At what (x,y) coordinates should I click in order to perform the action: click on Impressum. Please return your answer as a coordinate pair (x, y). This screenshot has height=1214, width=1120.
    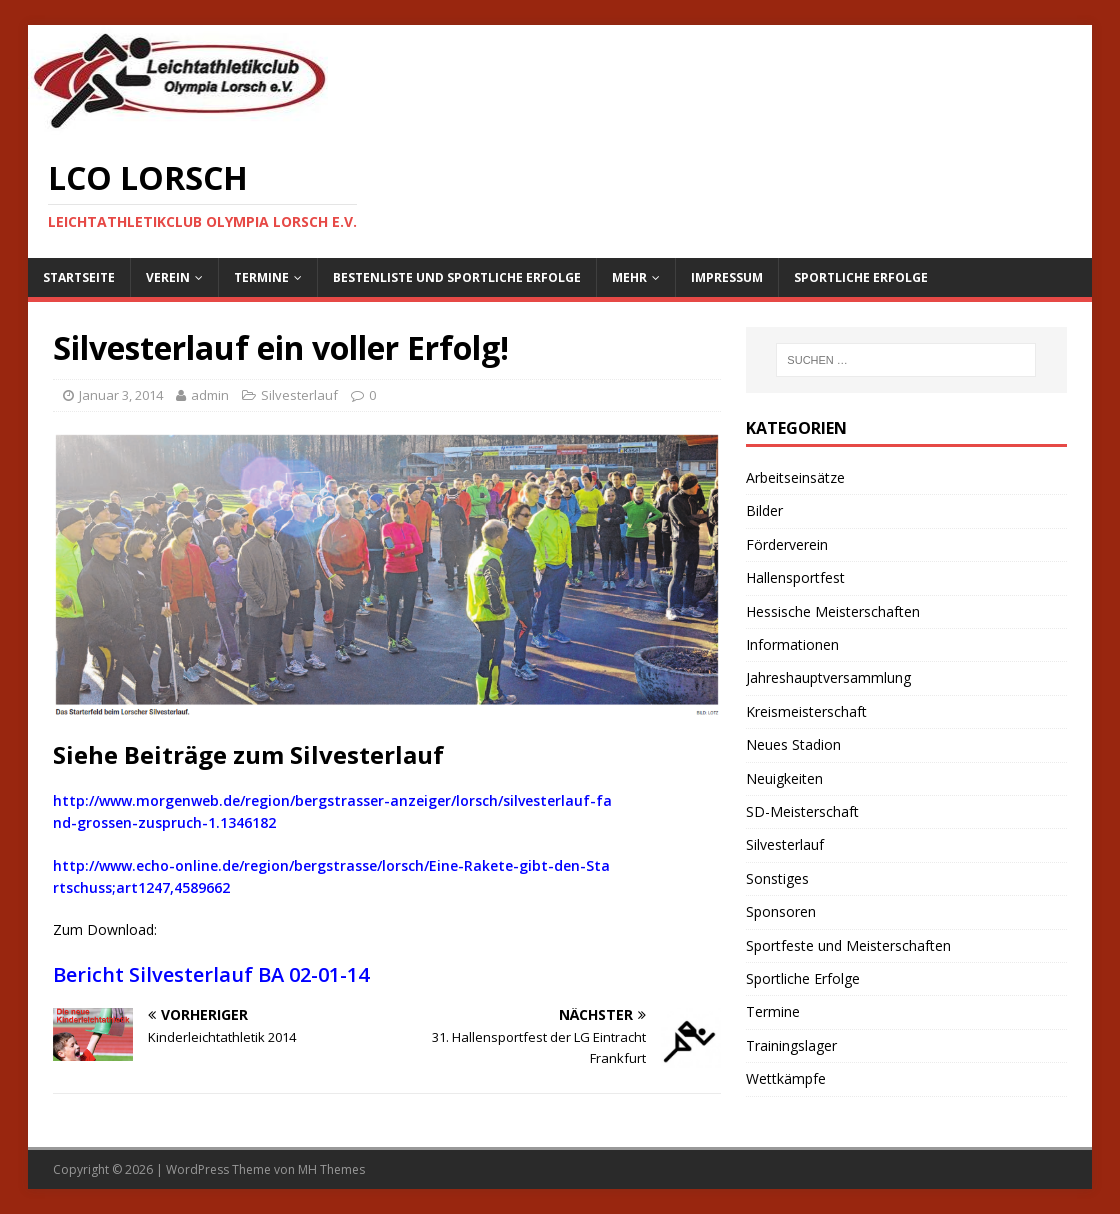
    Looking at the image, I should click on (727, 277).